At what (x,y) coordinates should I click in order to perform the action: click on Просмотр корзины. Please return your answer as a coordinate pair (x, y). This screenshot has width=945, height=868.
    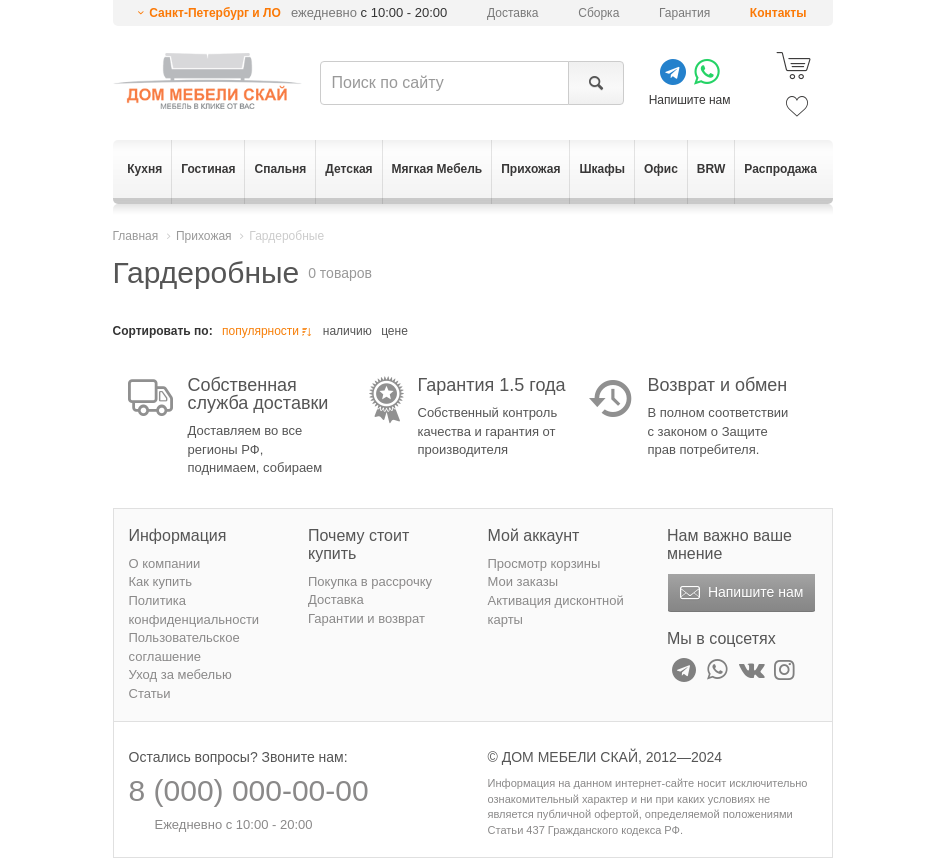
    Looking at the image, I should click on (544, 563).